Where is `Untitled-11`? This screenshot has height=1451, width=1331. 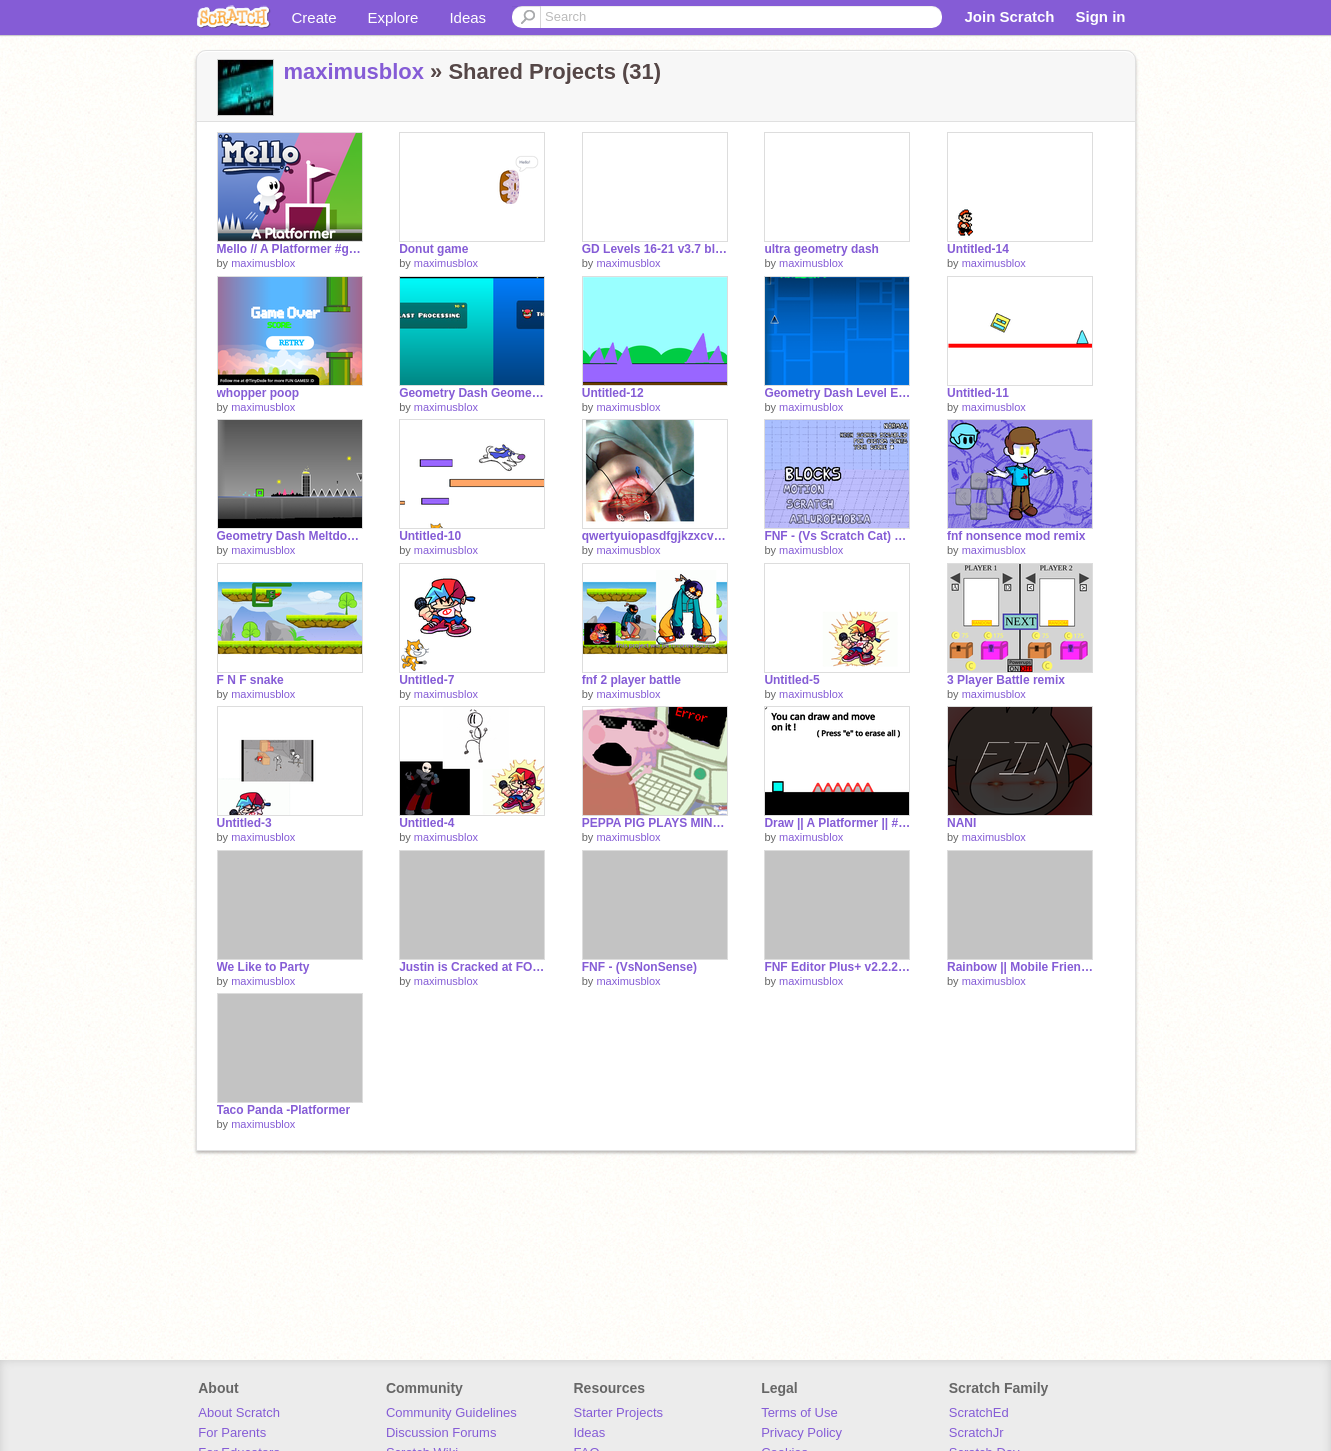
Untitled-11 is located at coordinates (978, 393).